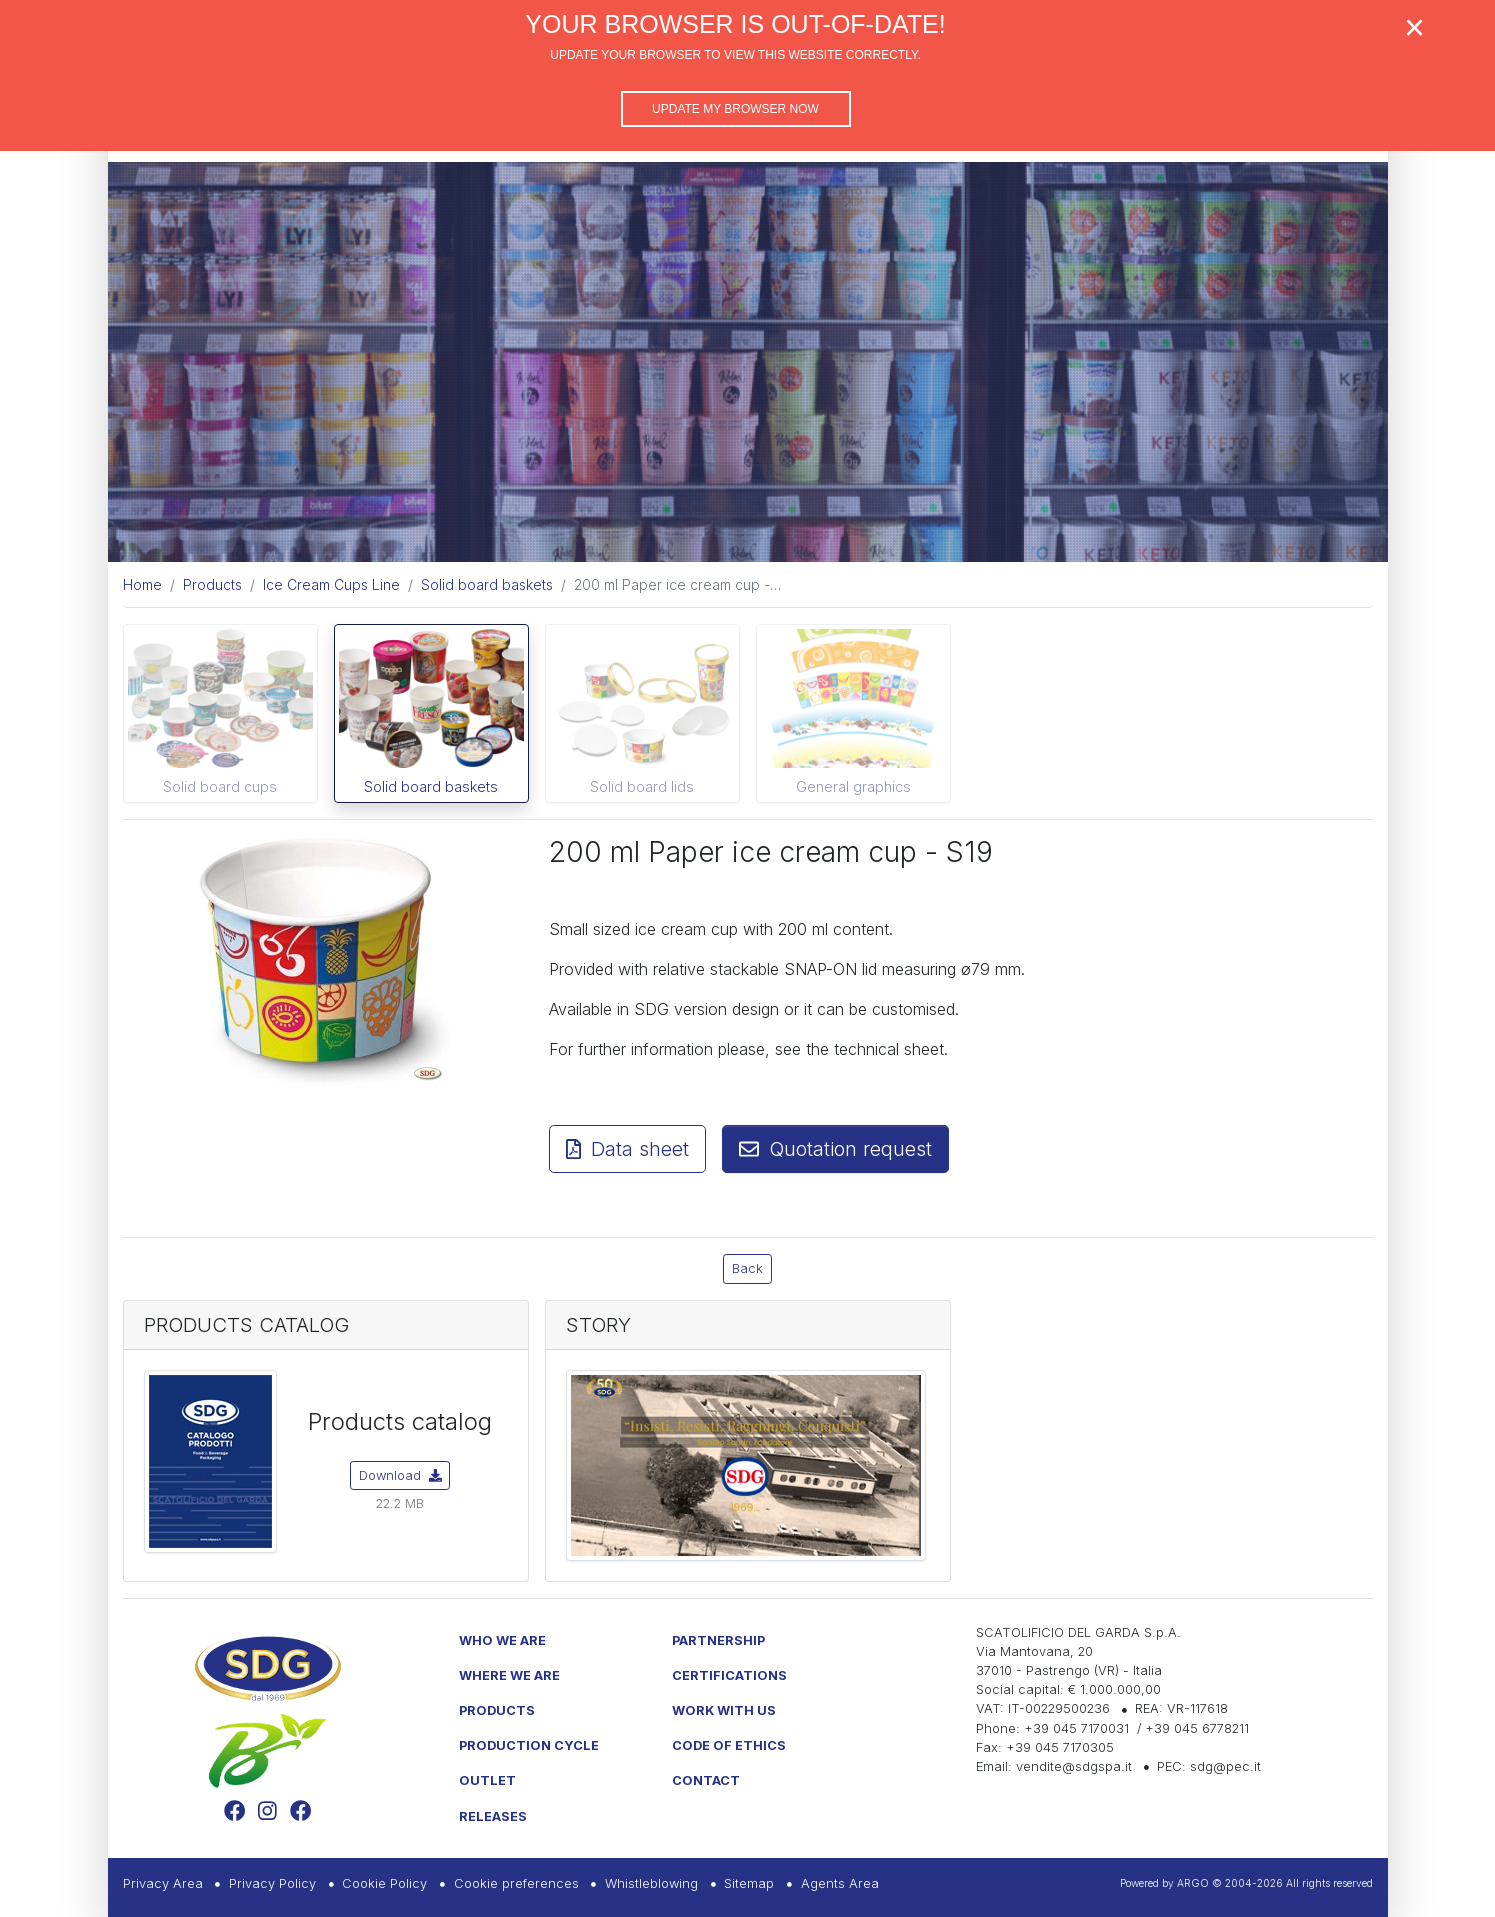  Describe the element at coordinates (1060, 1747) in the screenshot. I see `+39 045 7170305` at that location.